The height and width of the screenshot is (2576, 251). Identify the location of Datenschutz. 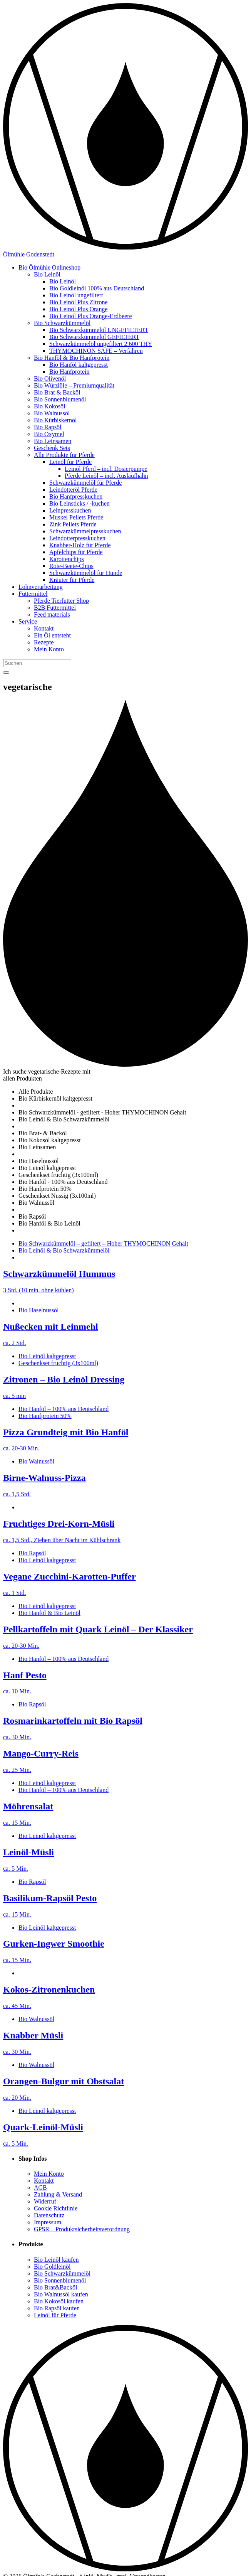
(49, 2215).